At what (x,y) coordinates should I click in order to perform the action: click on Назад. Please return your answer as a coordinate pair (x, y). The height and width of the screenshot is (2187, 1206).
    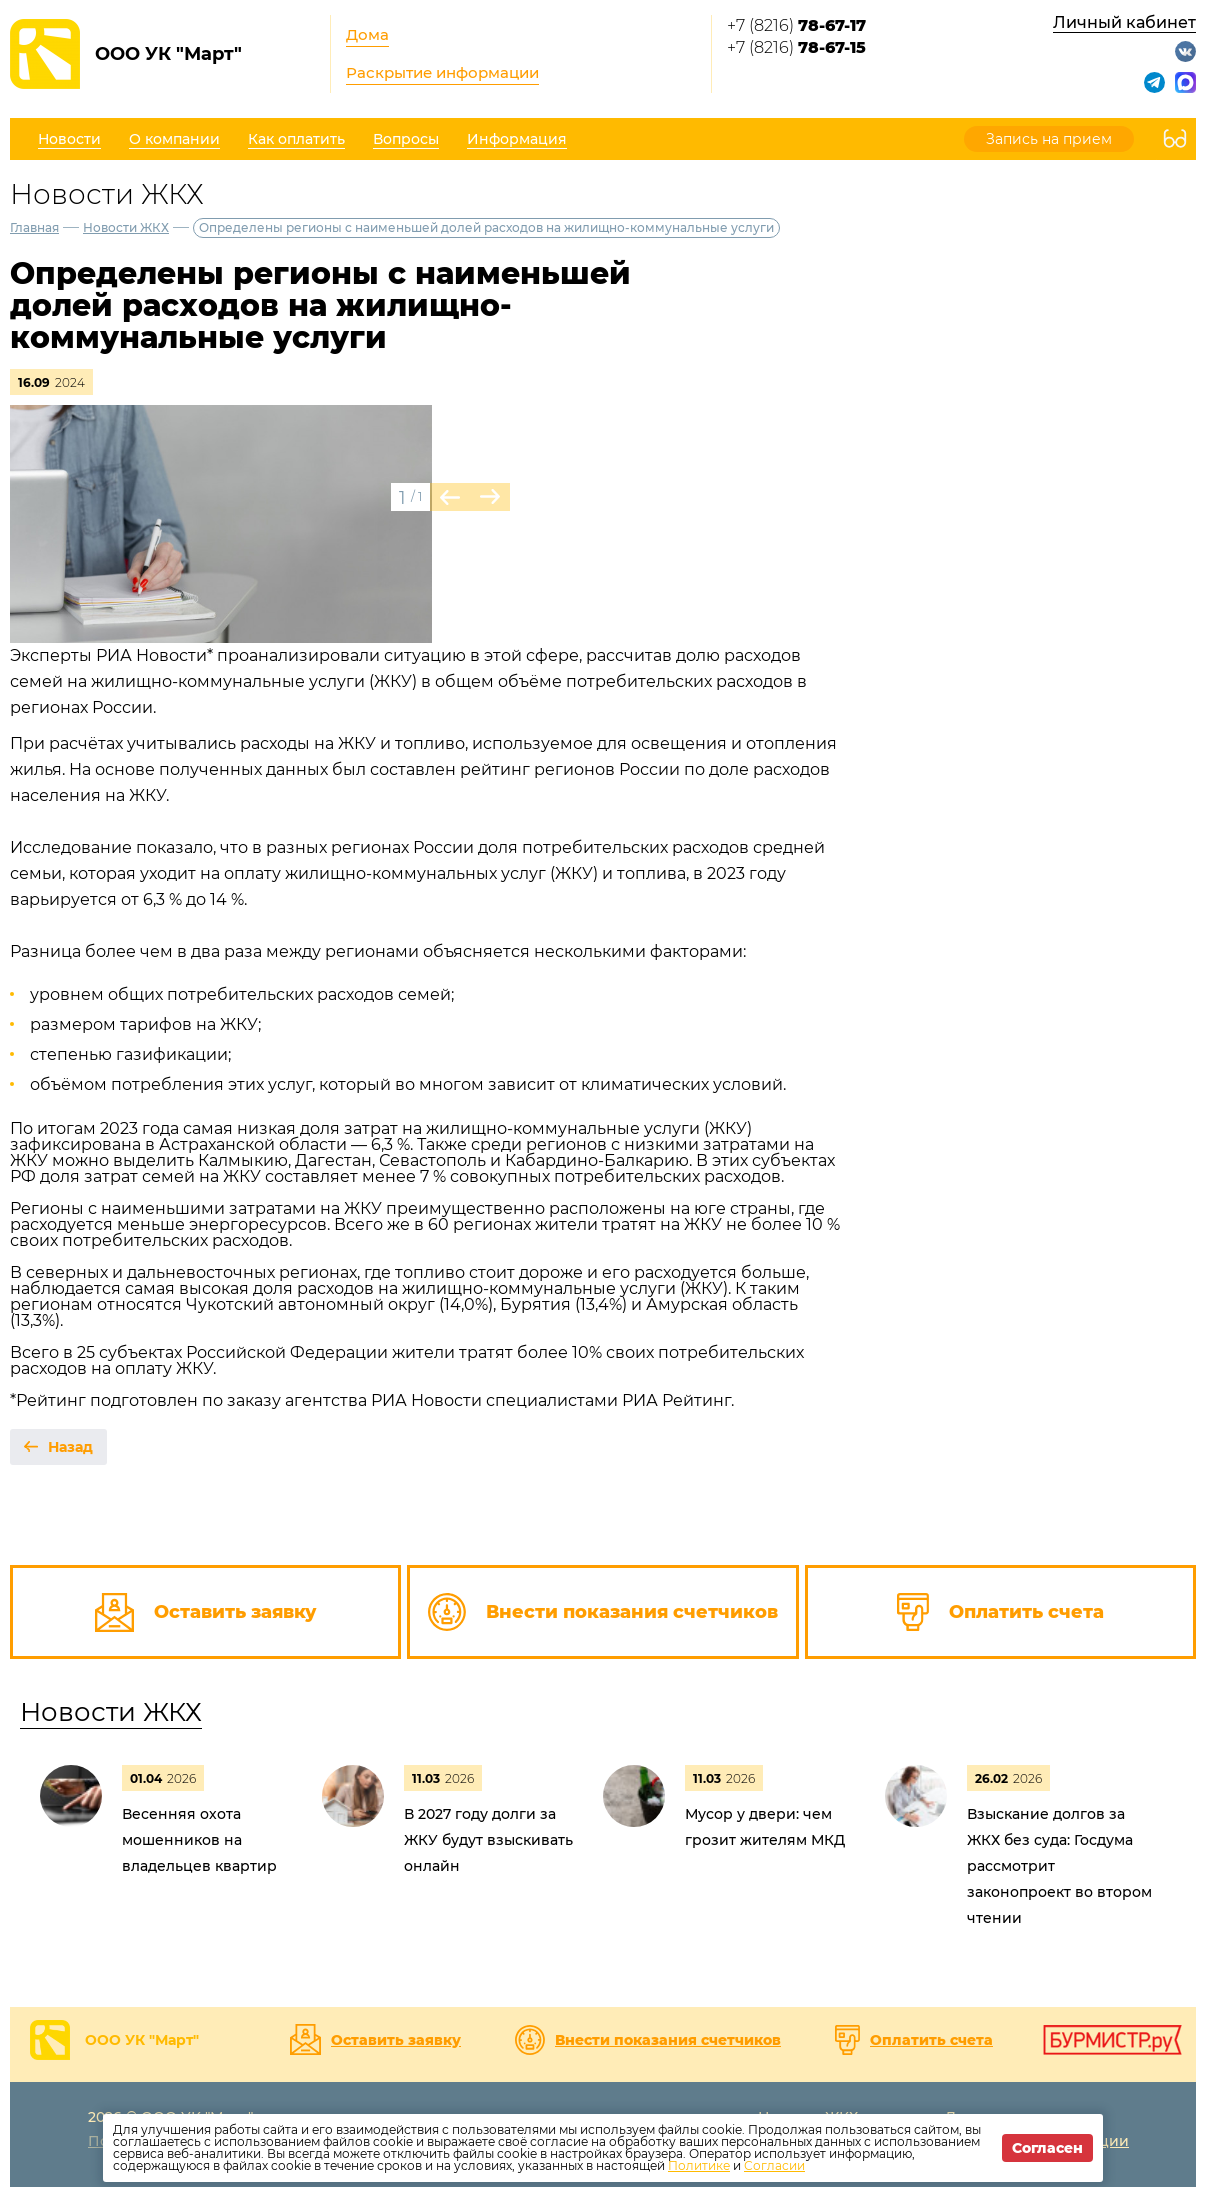
    Looking at the image, I should click on (70, 1447).